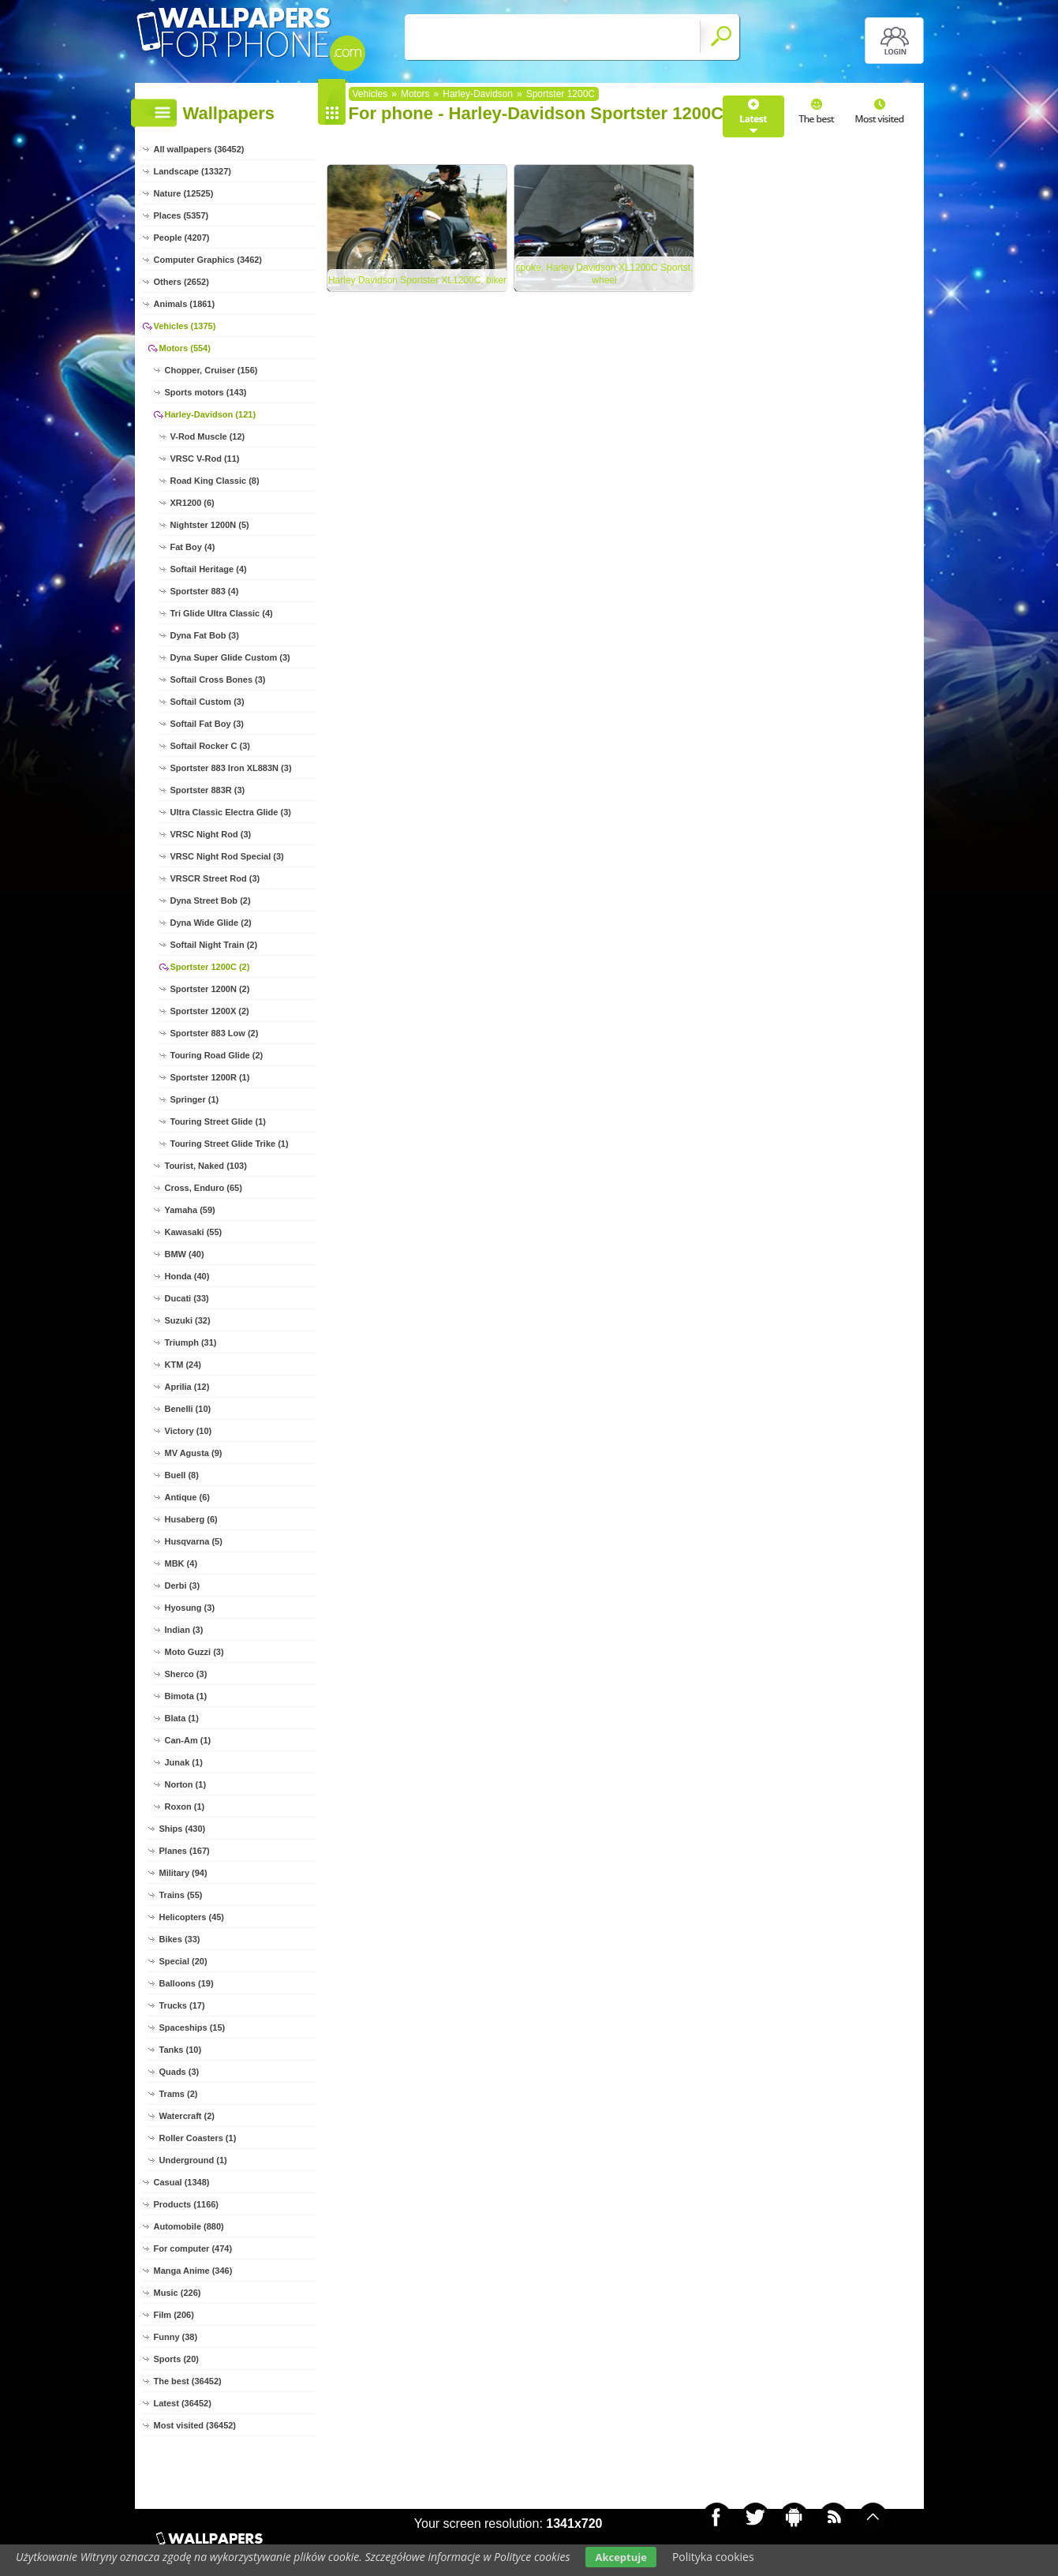 This screenshot has height=2576, width=1058. Describe the element at coordinates (178, 2094) in the screenshot. I see `Trams (2)` at that location.